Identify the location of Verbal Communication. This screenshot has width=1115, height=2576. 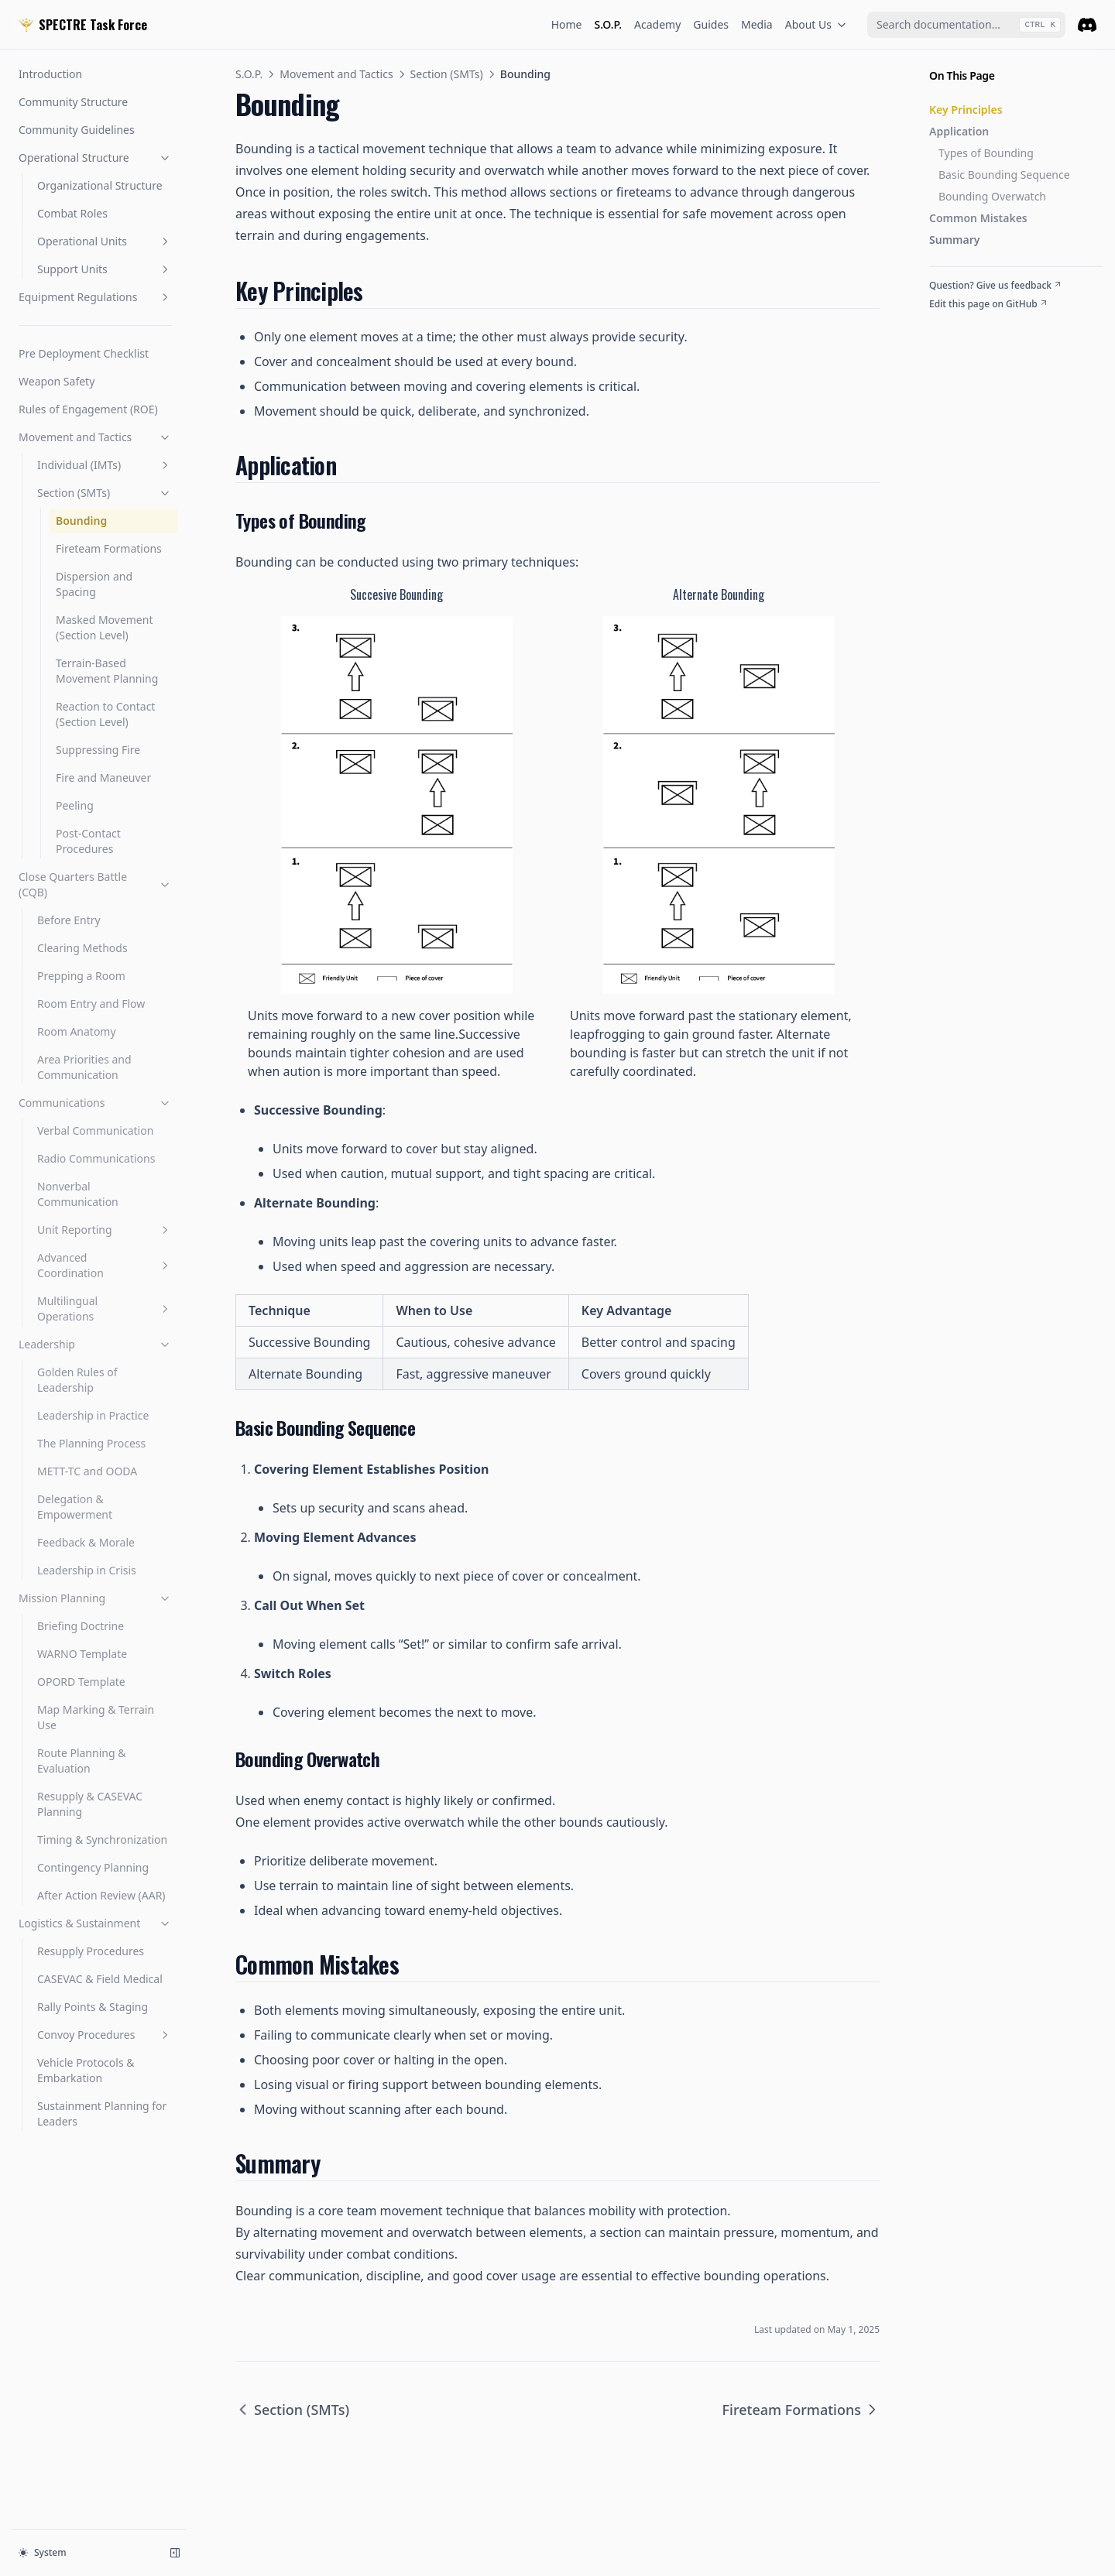
(95, 1130).